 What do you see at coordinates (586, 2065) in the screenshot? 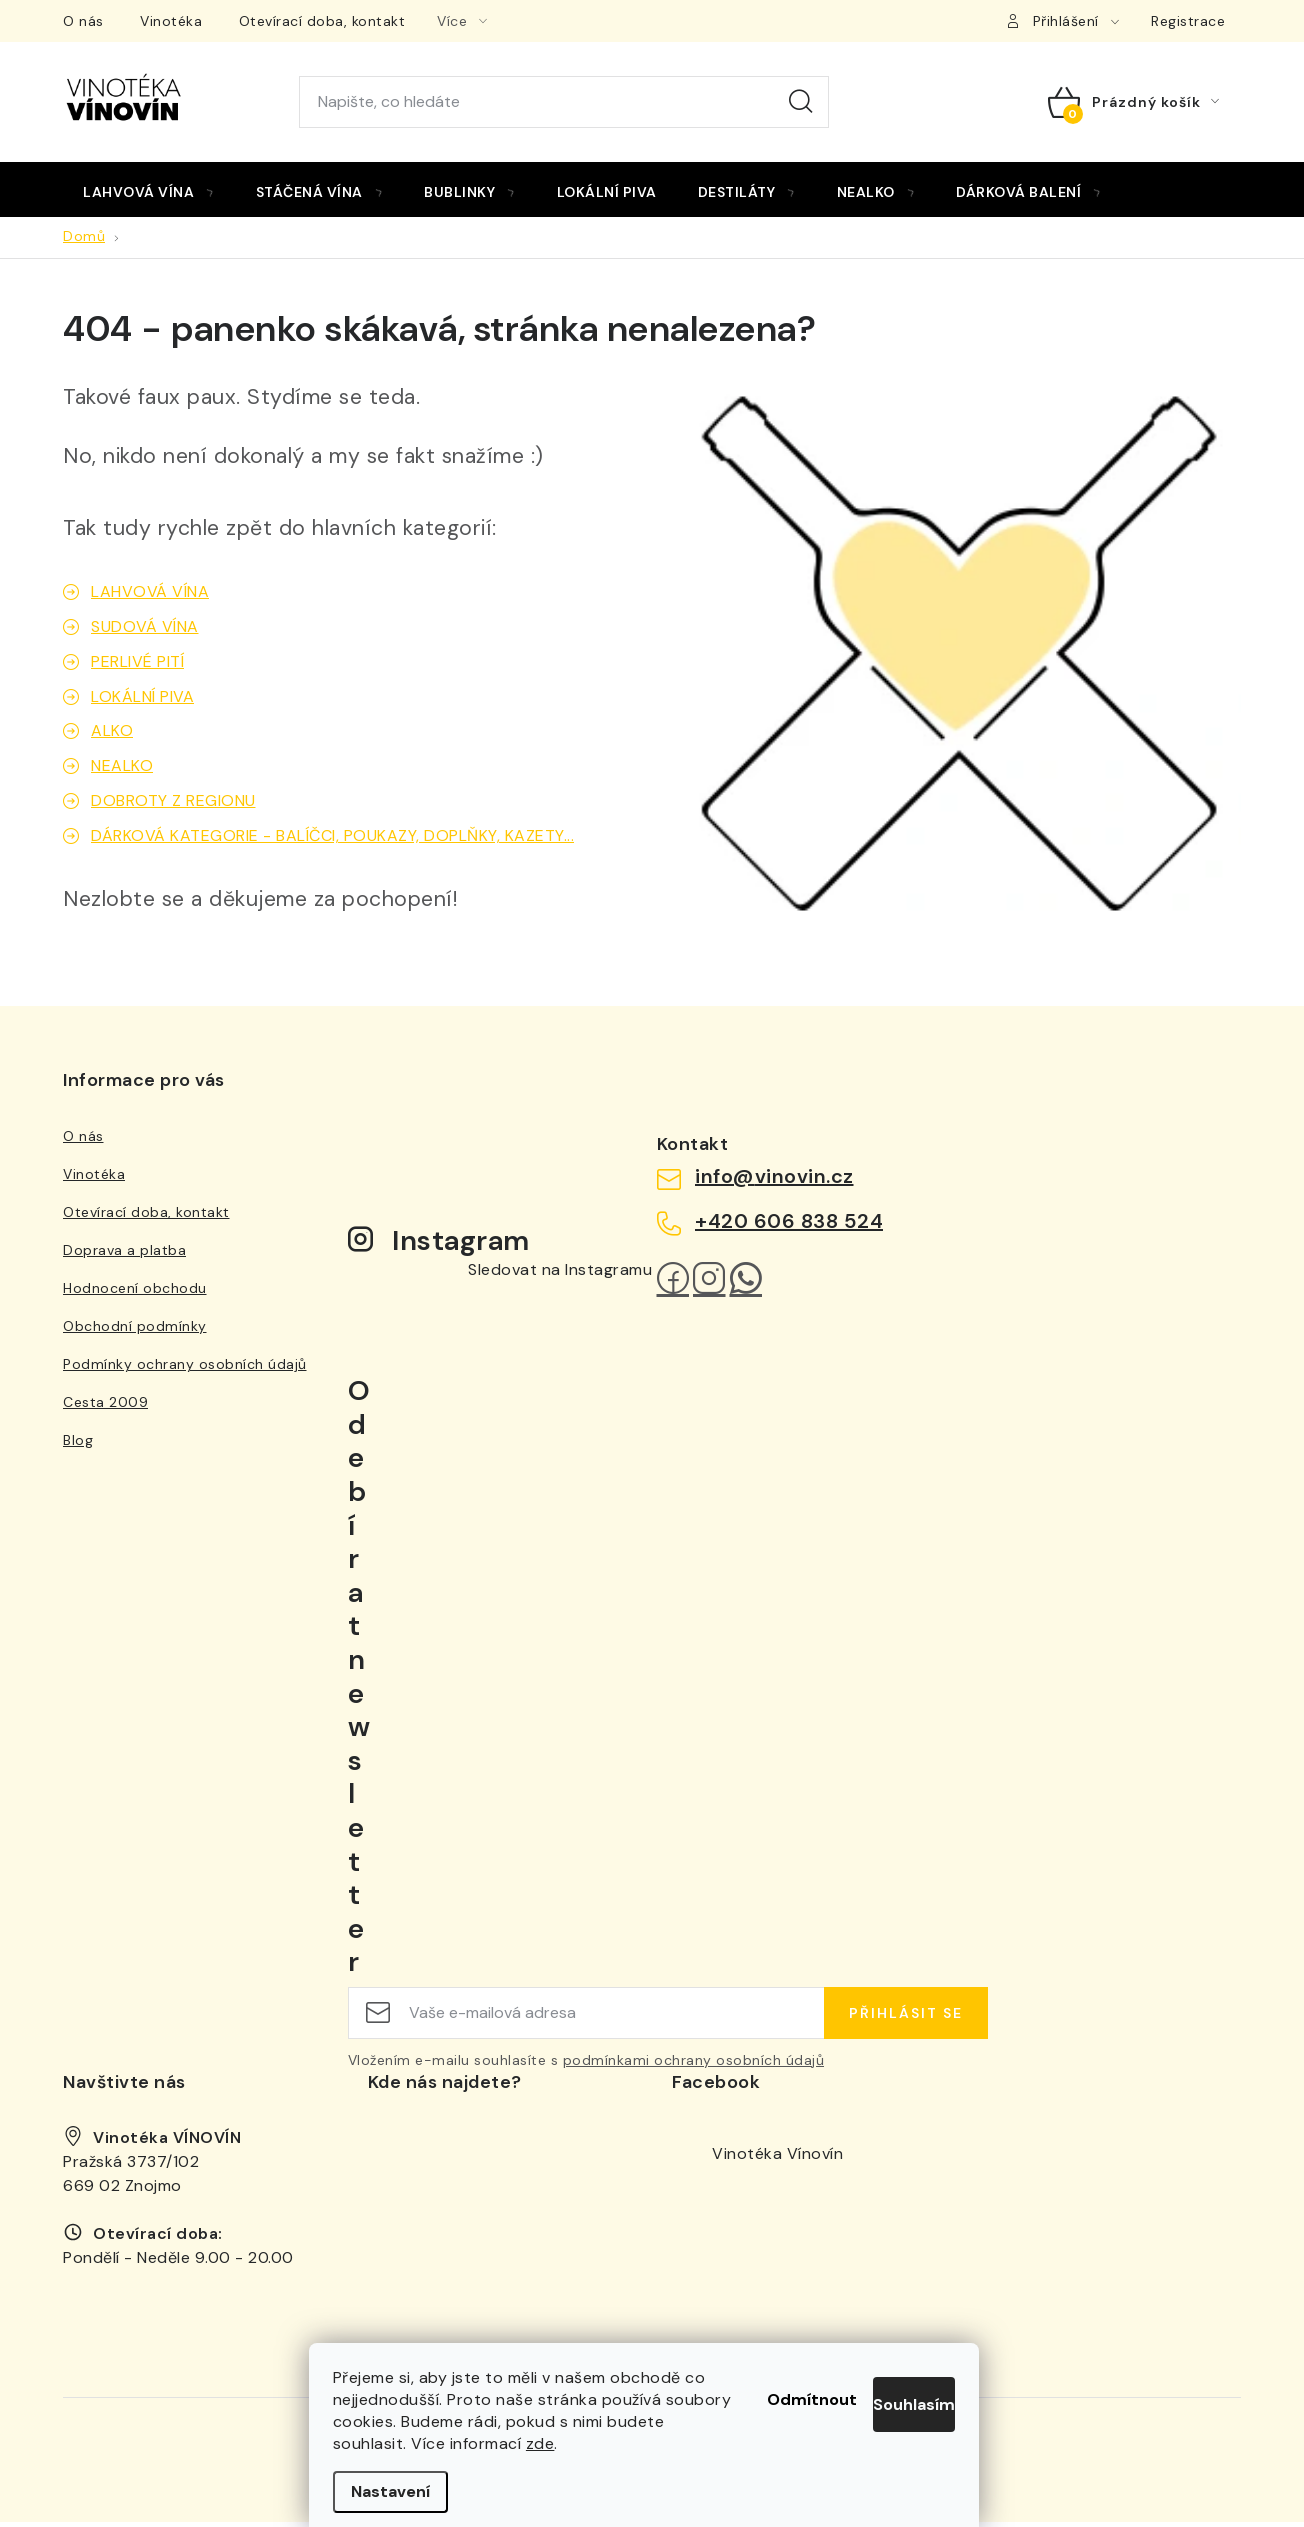
I see `Vložením e-mailu souhlasíte s` at bounding box center [586, 2065].